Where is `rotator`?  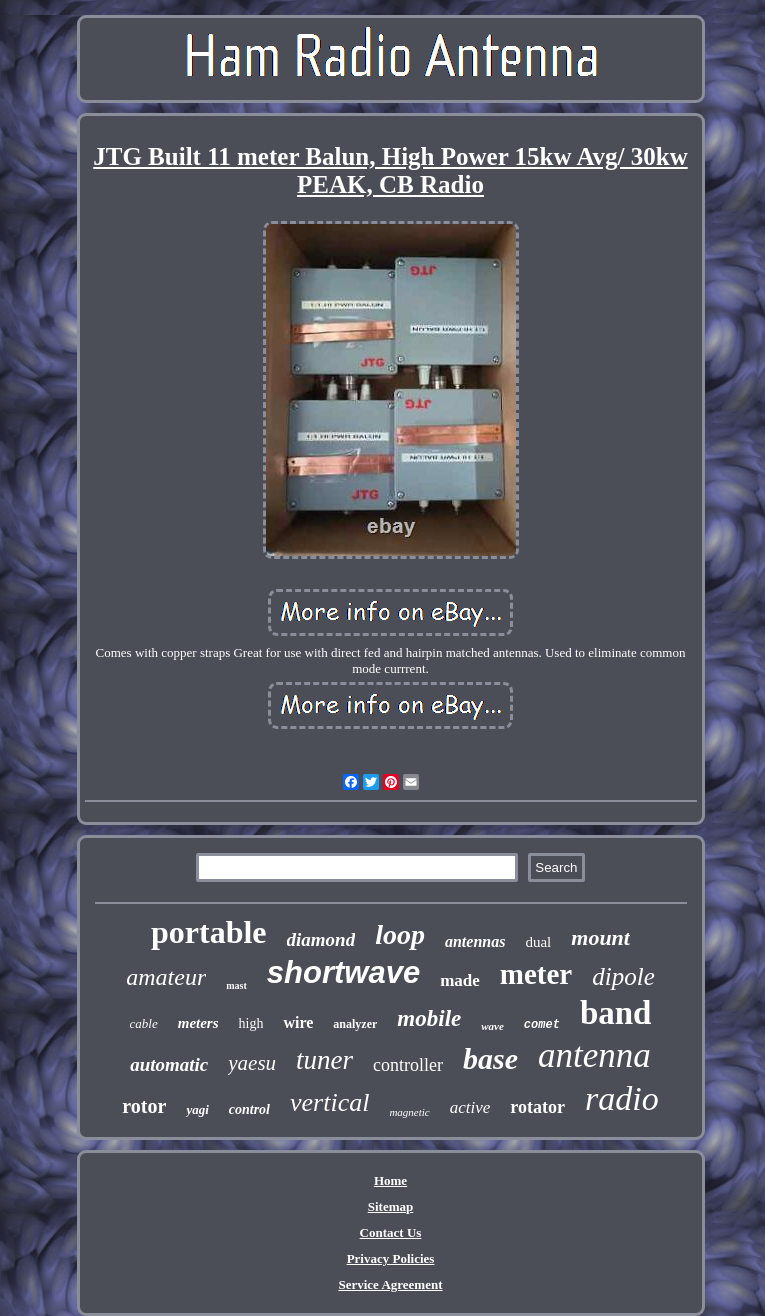
rotator is located at coordinates (537, 1107).